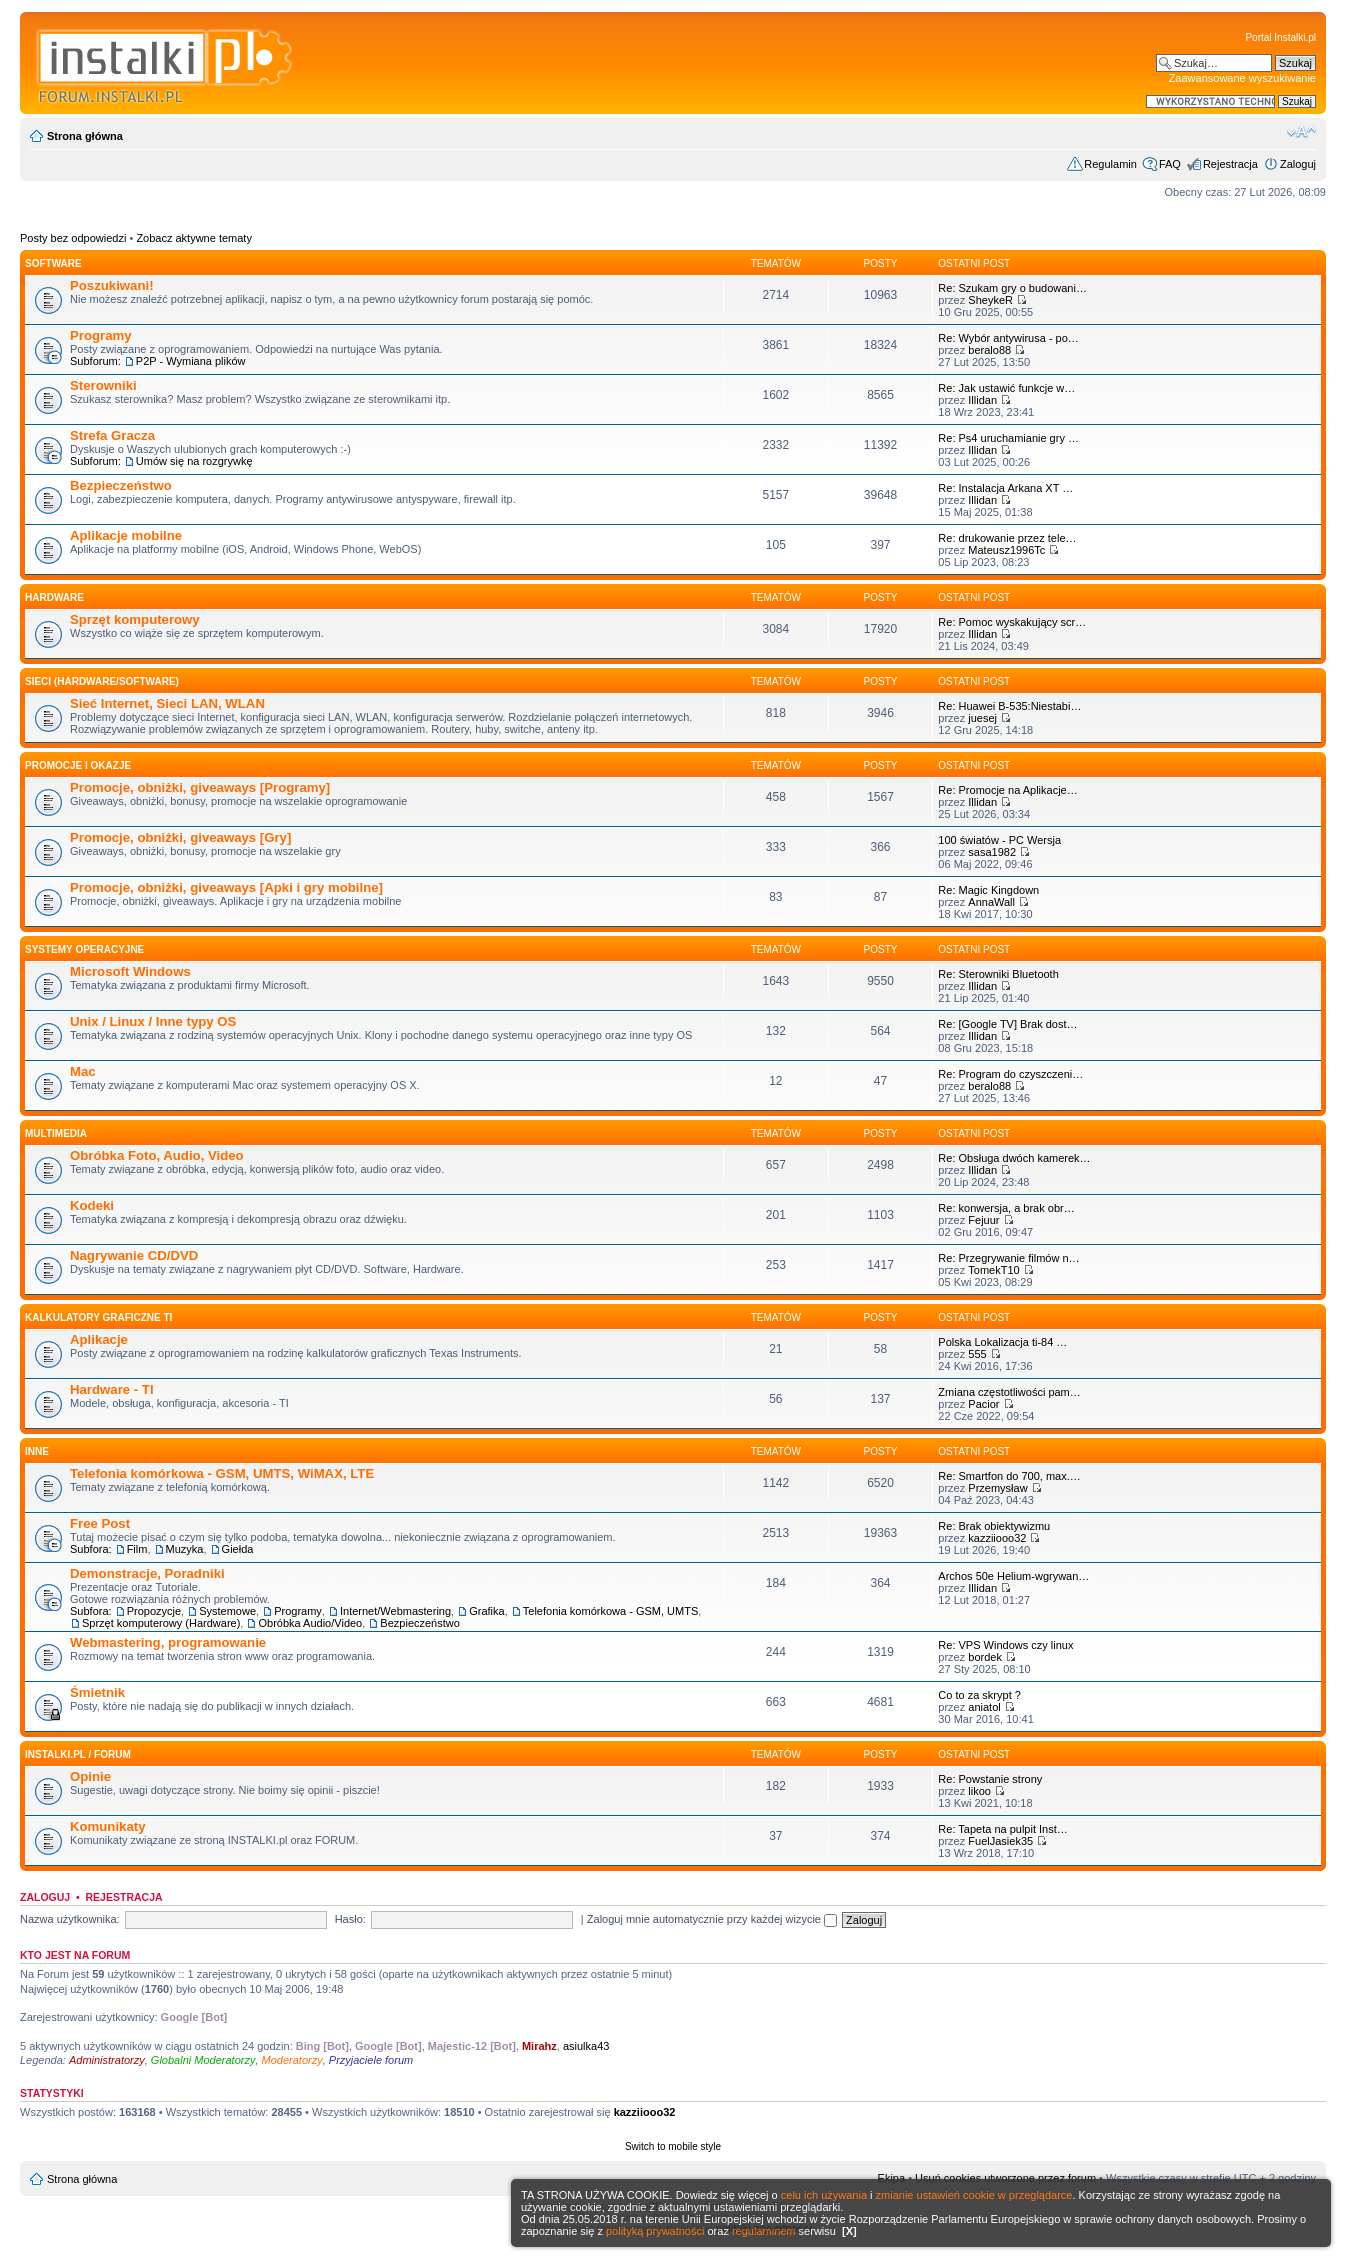 The width and height of the screenshot is (1346, 2262). What do you see at coordinates (371, 2060) in the screenshot?
I see `Przyjaciele forum` at bounding box center [371, 2060].